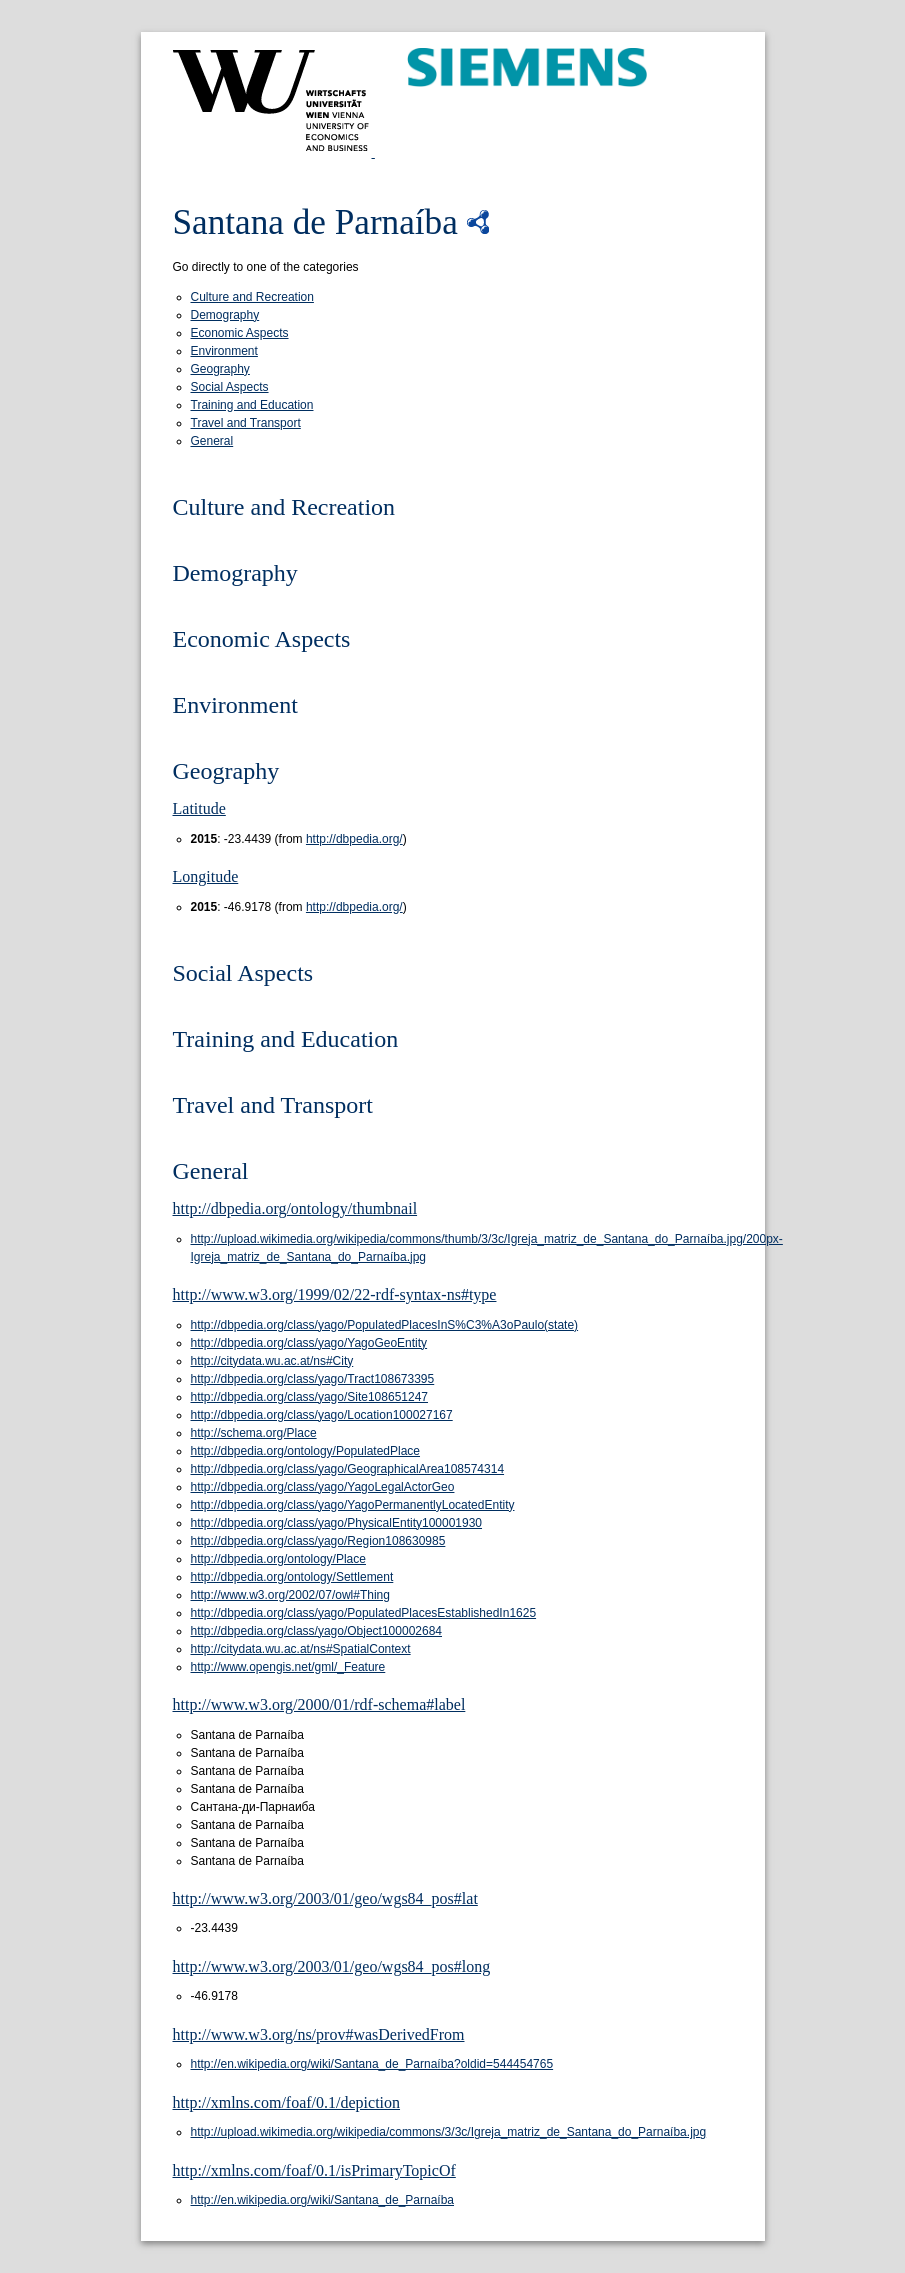 This screenshot has width=905, height=2273. I want to click on http://dbpedia.org/class/yago/PopulatedPlacesInS%C3%A3oPaulo(state), so click(385, 1325).